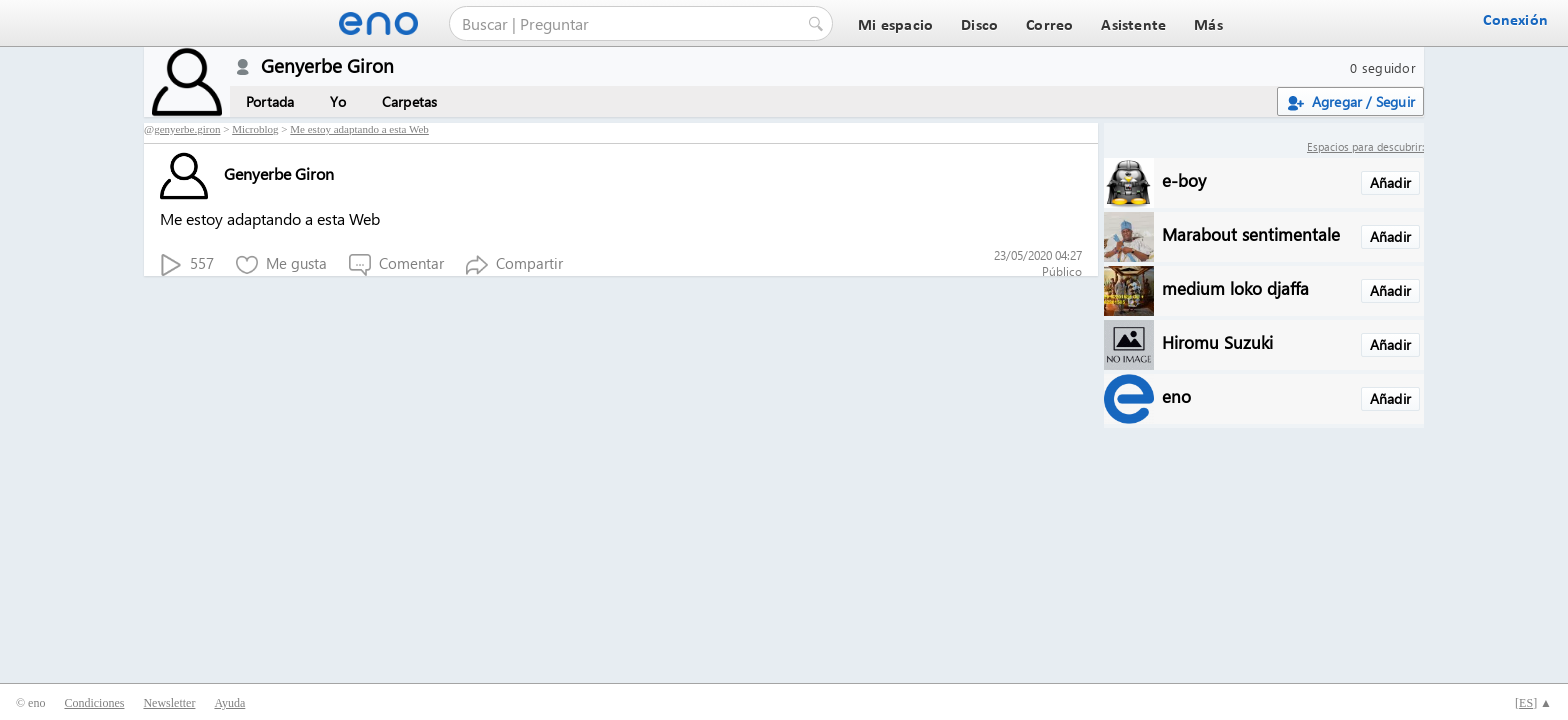 This screenshot has height=720, width=1568. I want to click on Marabout sentimentale, so click(1251, 233).